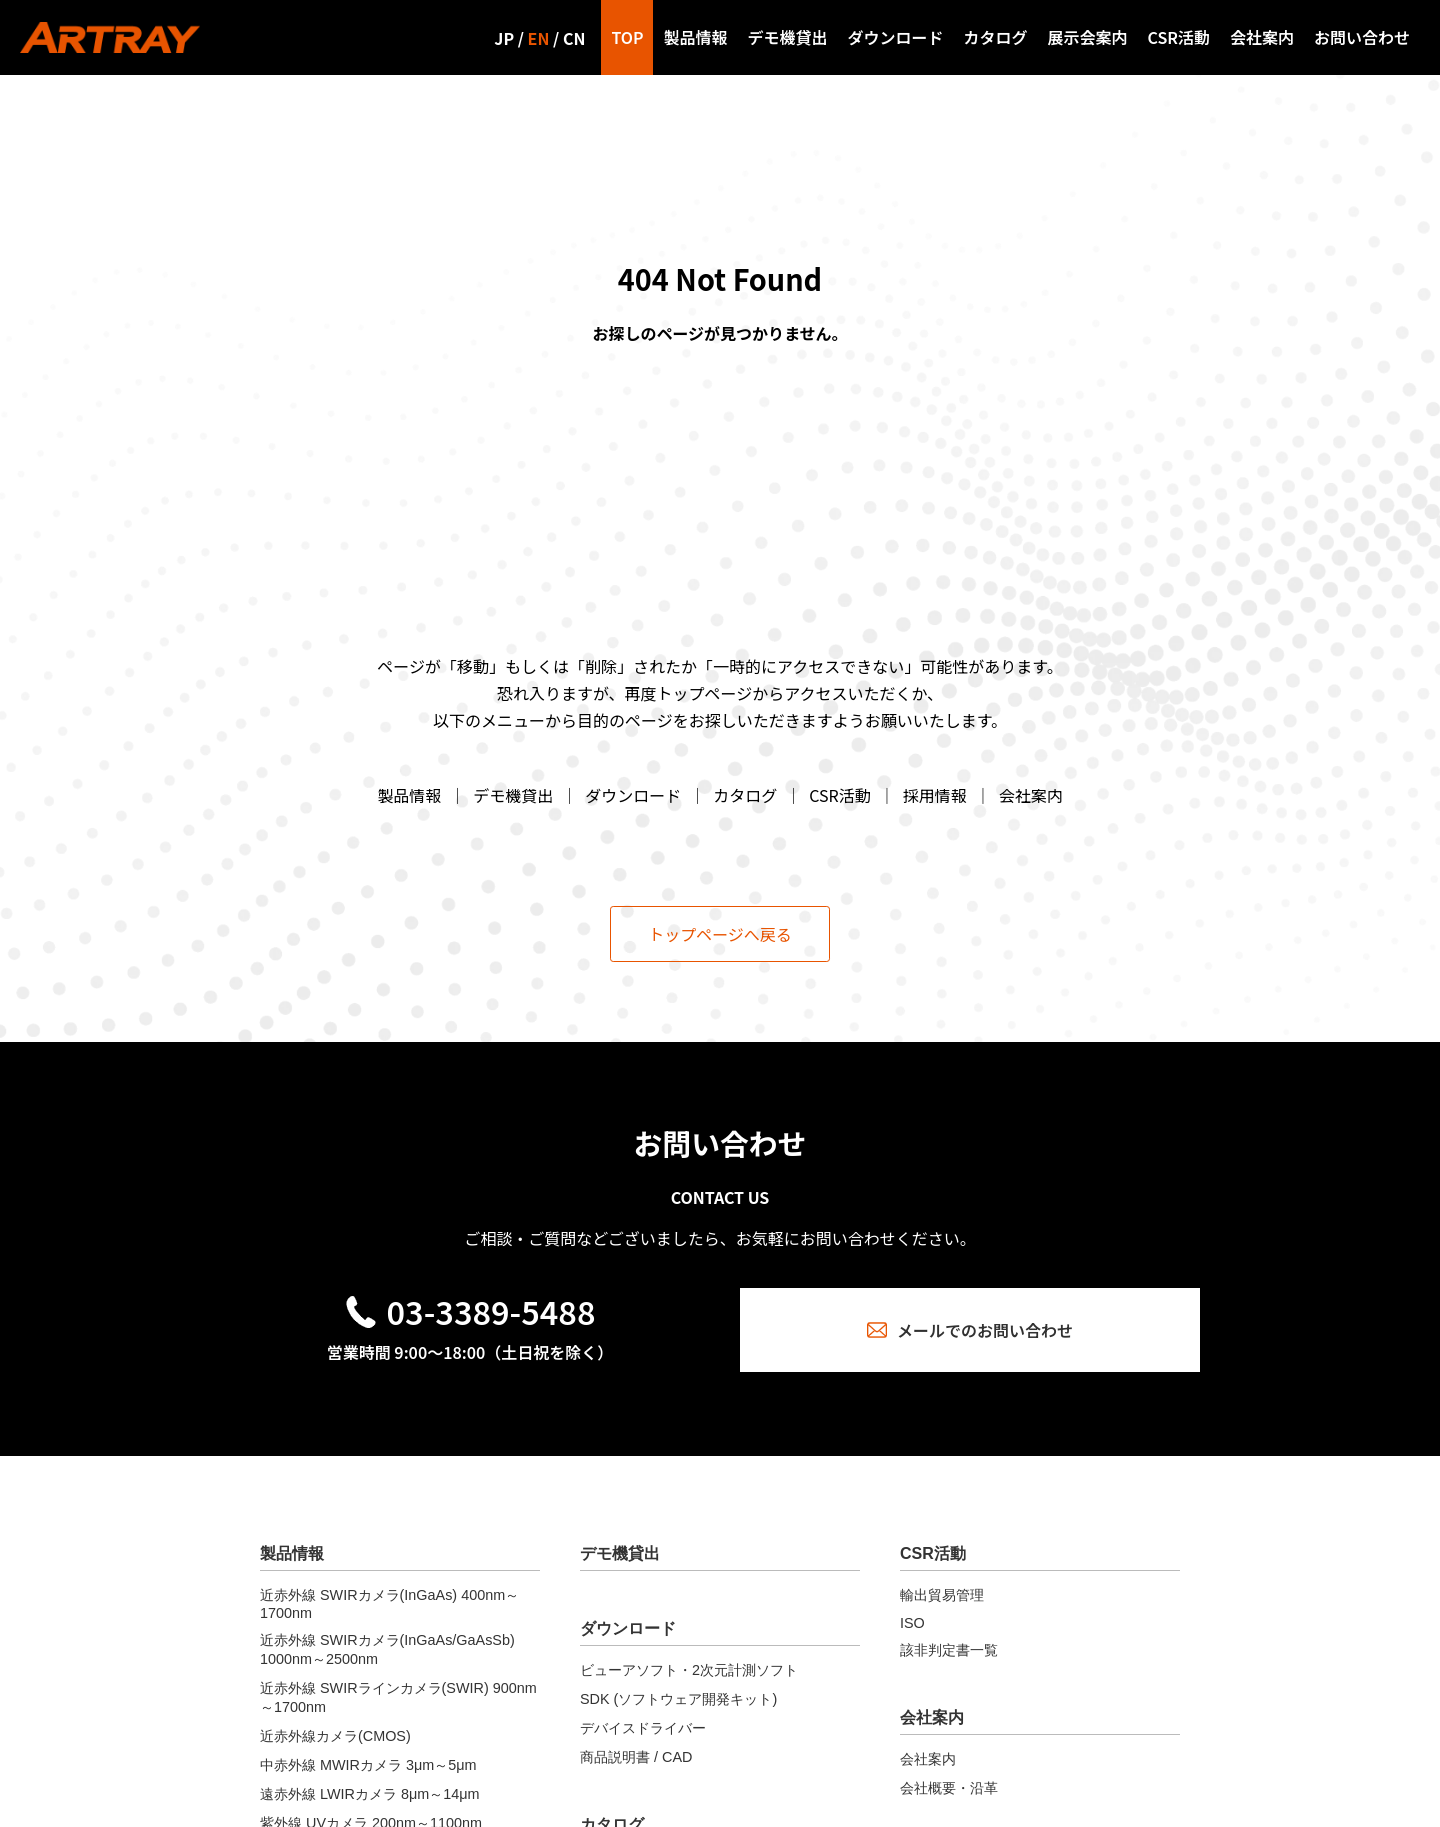  What do you see at coordinates (996, 37) in the screenshot?
I see `カタログ` at bounding box center [996, 37].